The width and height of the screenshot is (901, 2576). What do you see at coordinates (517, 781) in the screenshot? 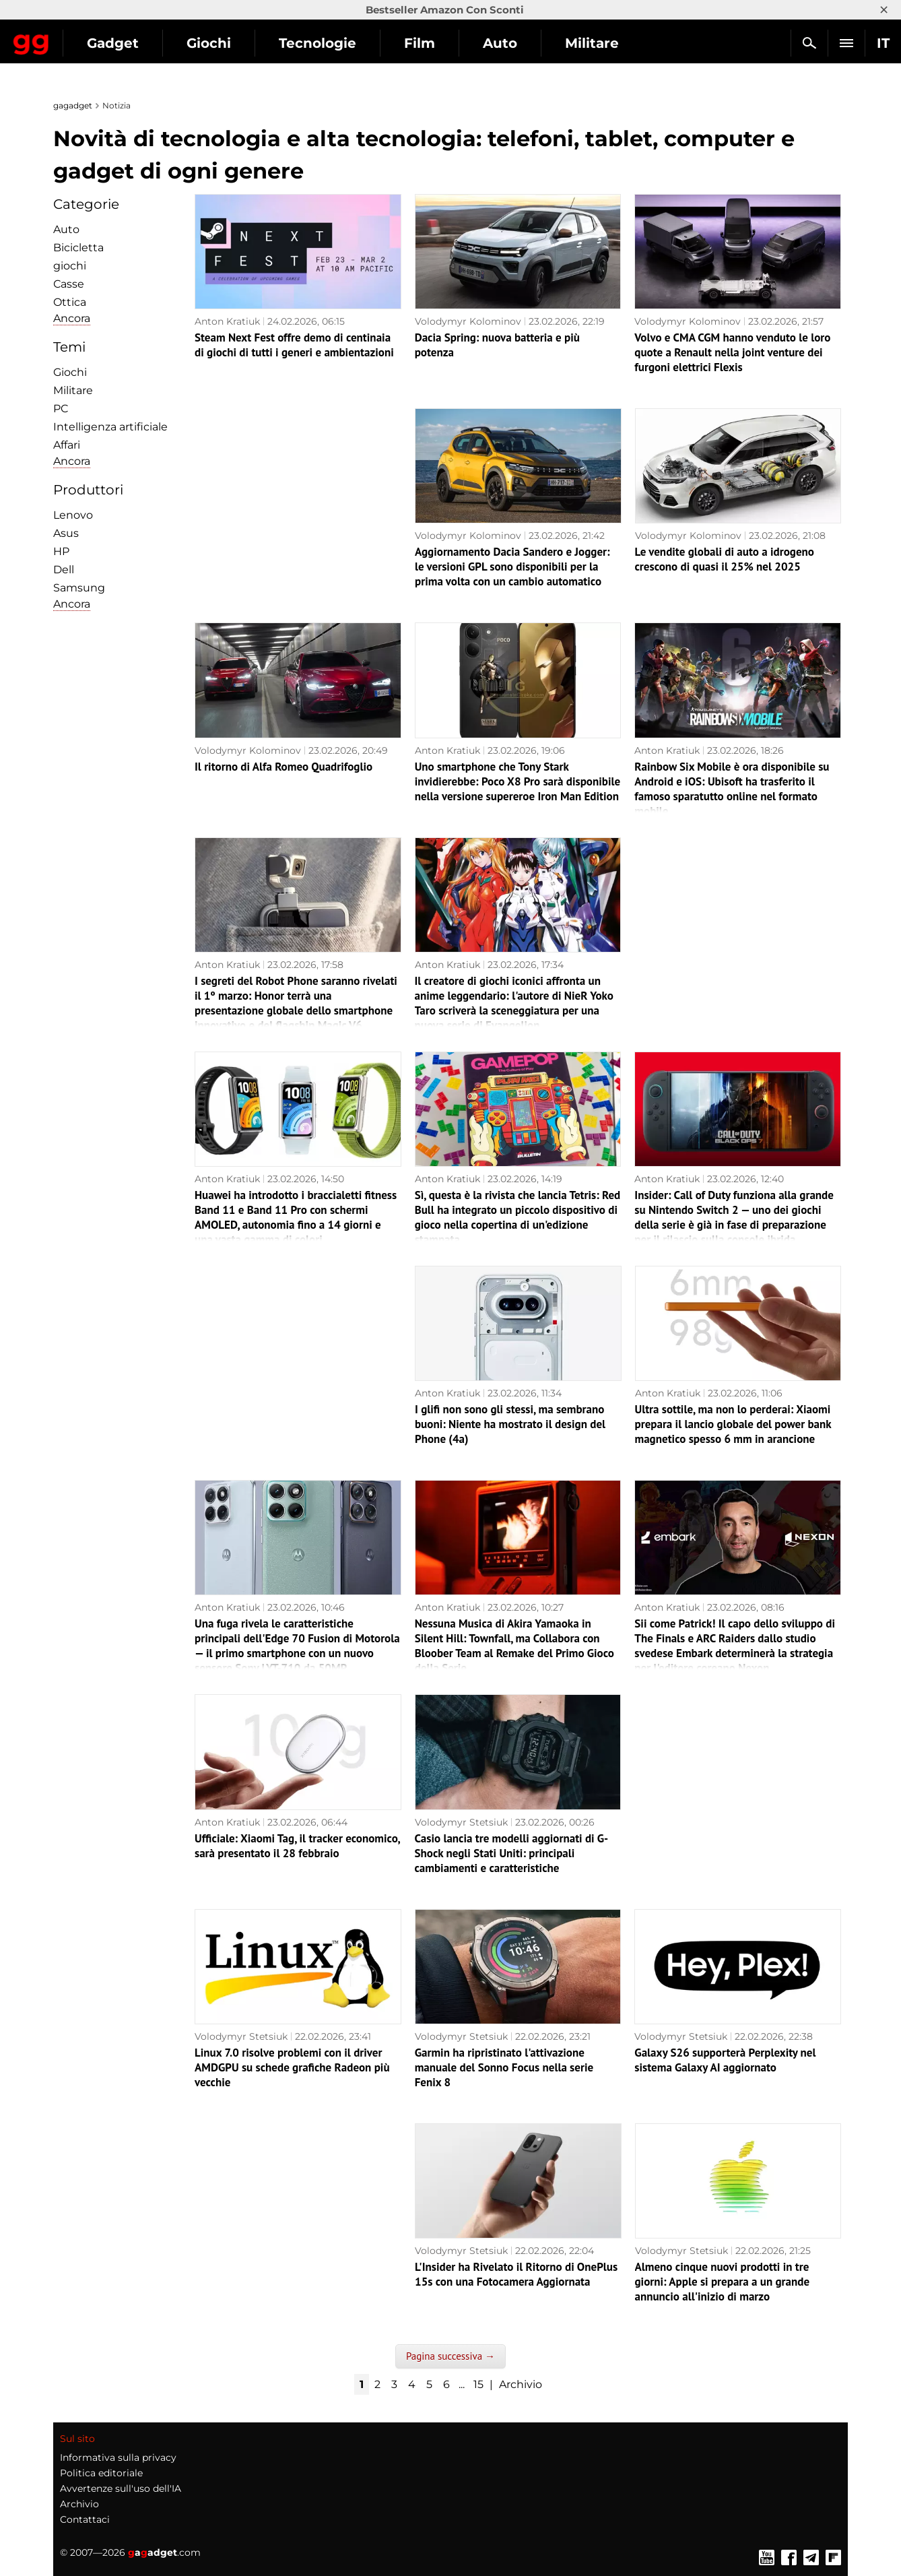
I see `Uno smartphone che Tony Stark invidierebbe: Poco X8 Pro sarà disponibile nella versione supereroe Iron Man Edition` at bounding box center [517, 781].